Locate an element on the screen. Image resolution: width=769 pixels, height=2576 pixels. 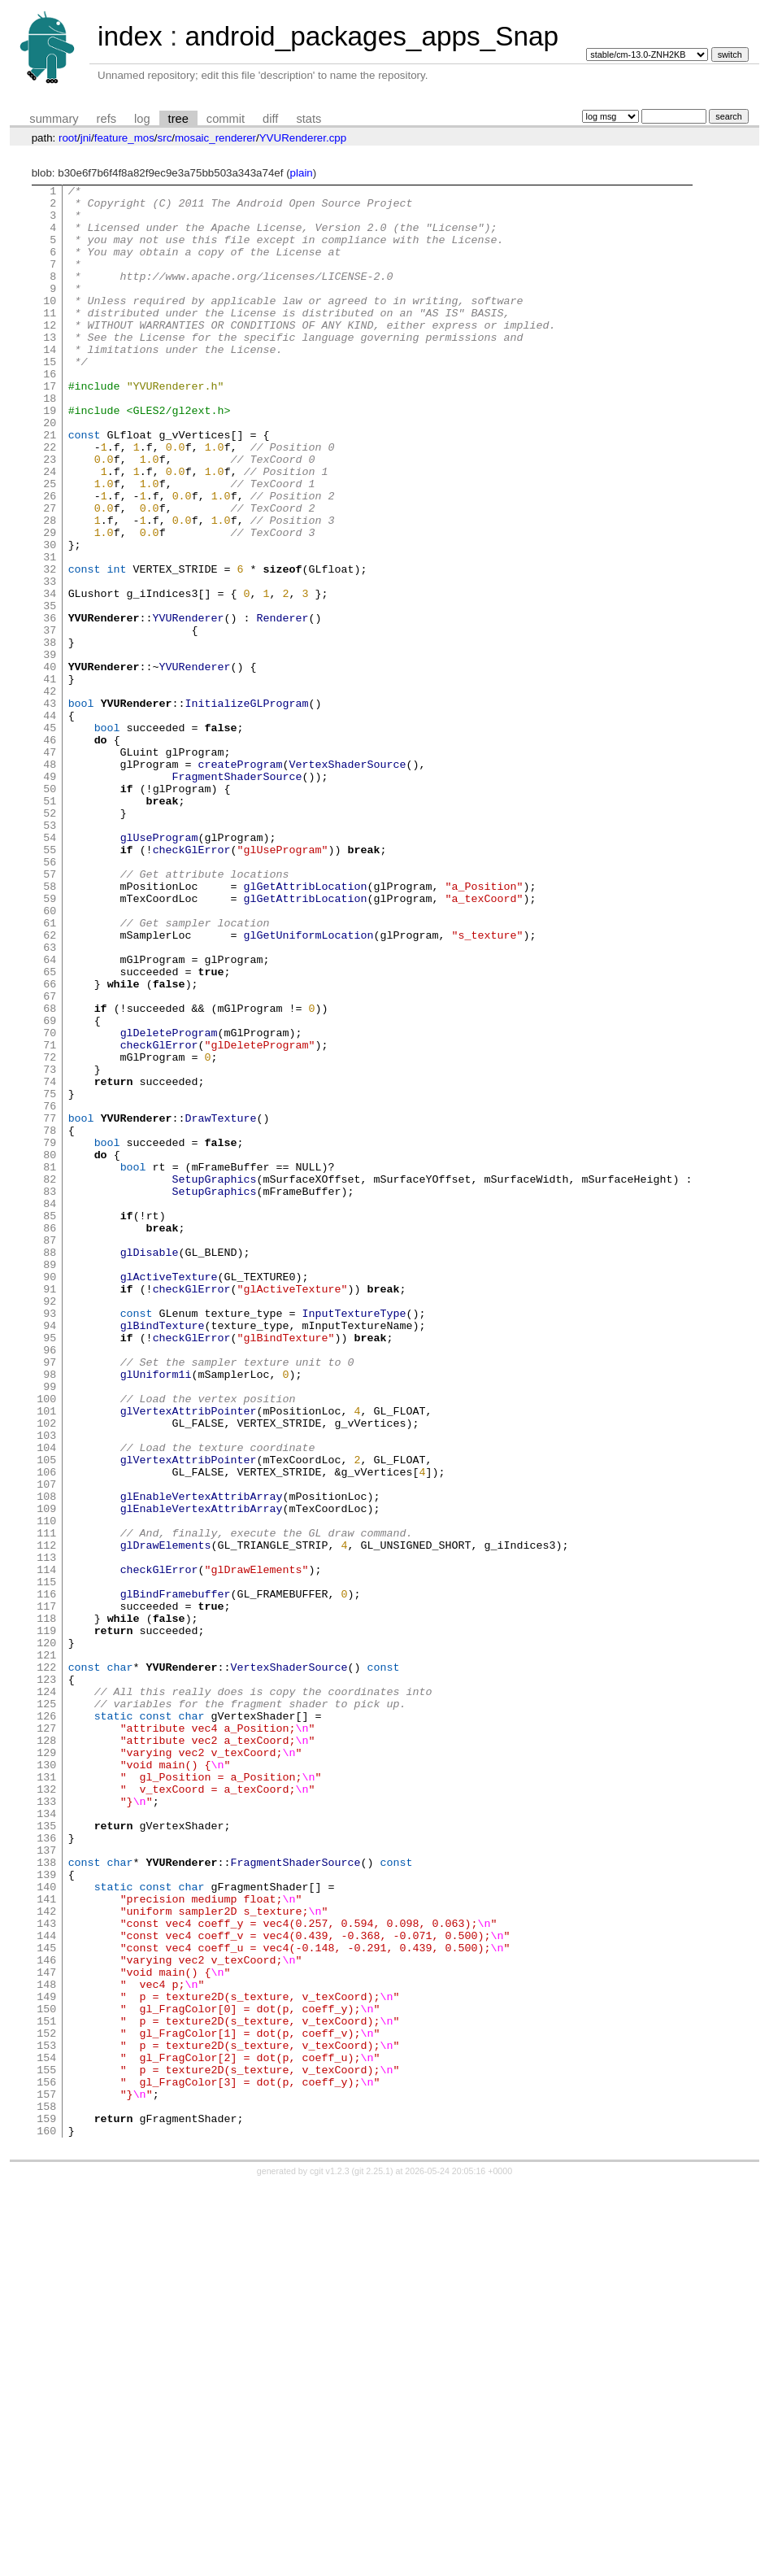
summary is located at coordinates (53, 118).